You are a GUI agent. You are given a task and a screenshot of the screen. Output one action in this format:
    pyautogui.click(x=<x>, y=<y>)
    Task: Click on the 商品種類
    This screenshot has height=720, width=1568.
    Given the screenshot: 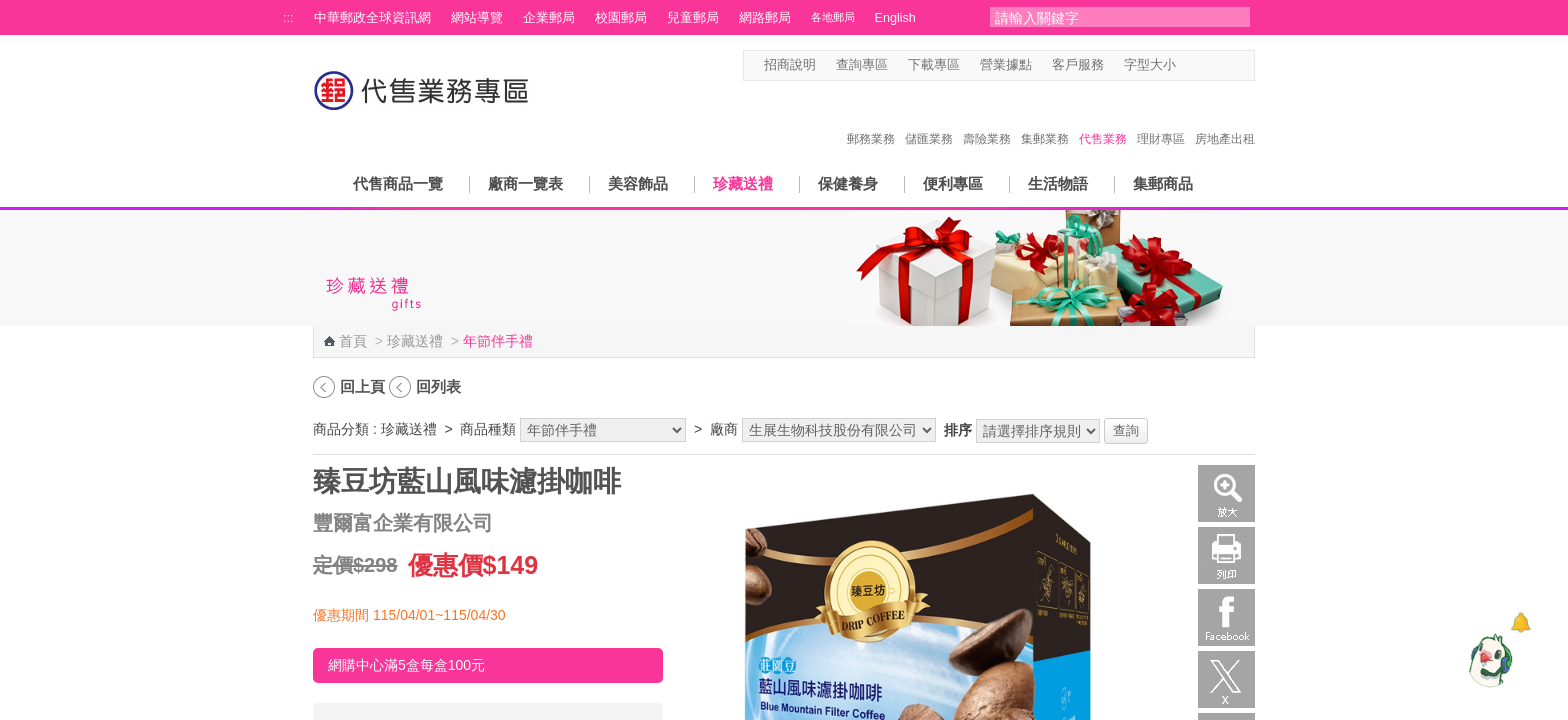 What is the action you would take?
    pyautogui.click(x=488, y=429)
    